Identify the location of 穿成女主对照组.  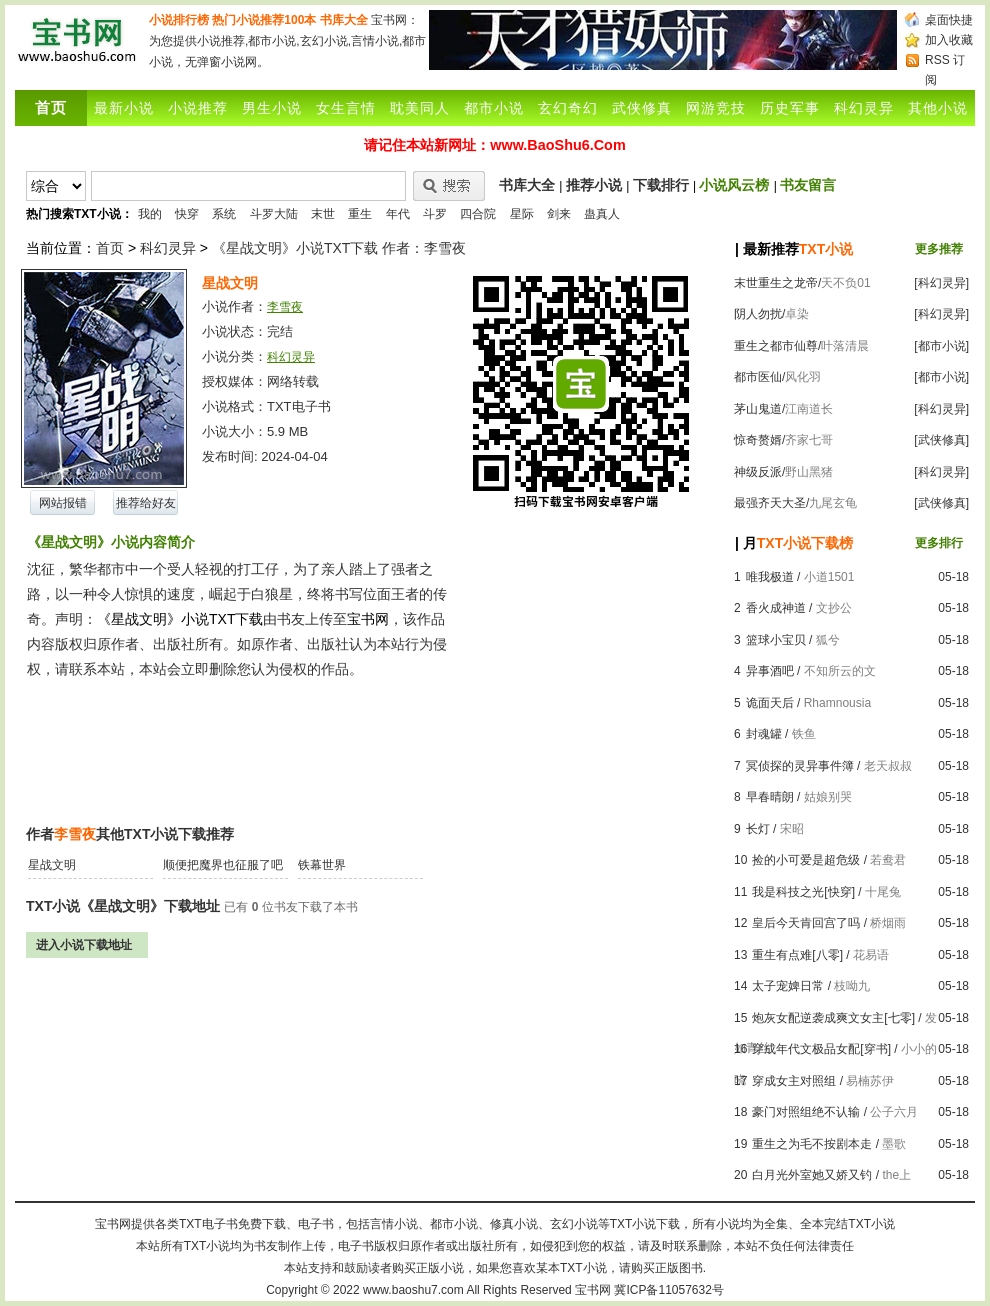
(794, 1081).